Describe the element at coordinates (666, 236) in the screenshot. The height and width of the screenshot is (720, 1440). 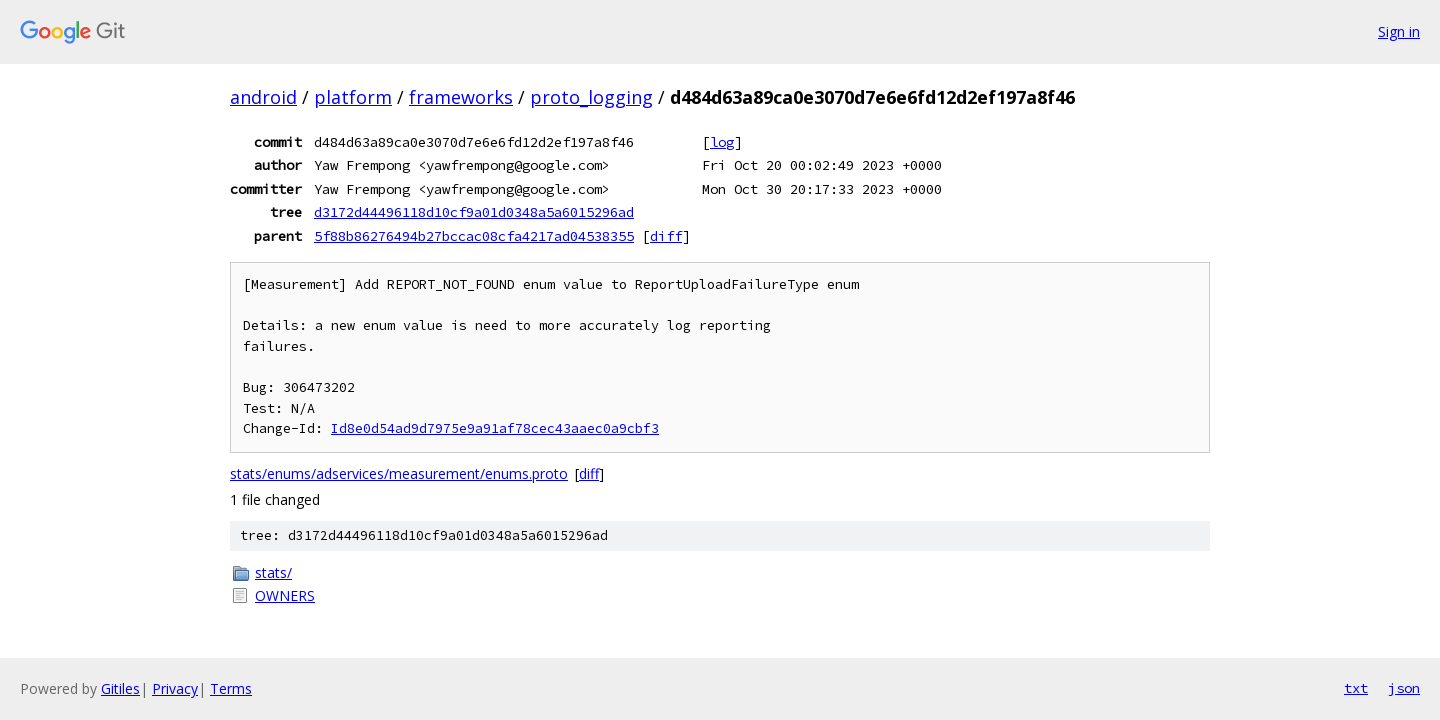
I see `diff` at that location.